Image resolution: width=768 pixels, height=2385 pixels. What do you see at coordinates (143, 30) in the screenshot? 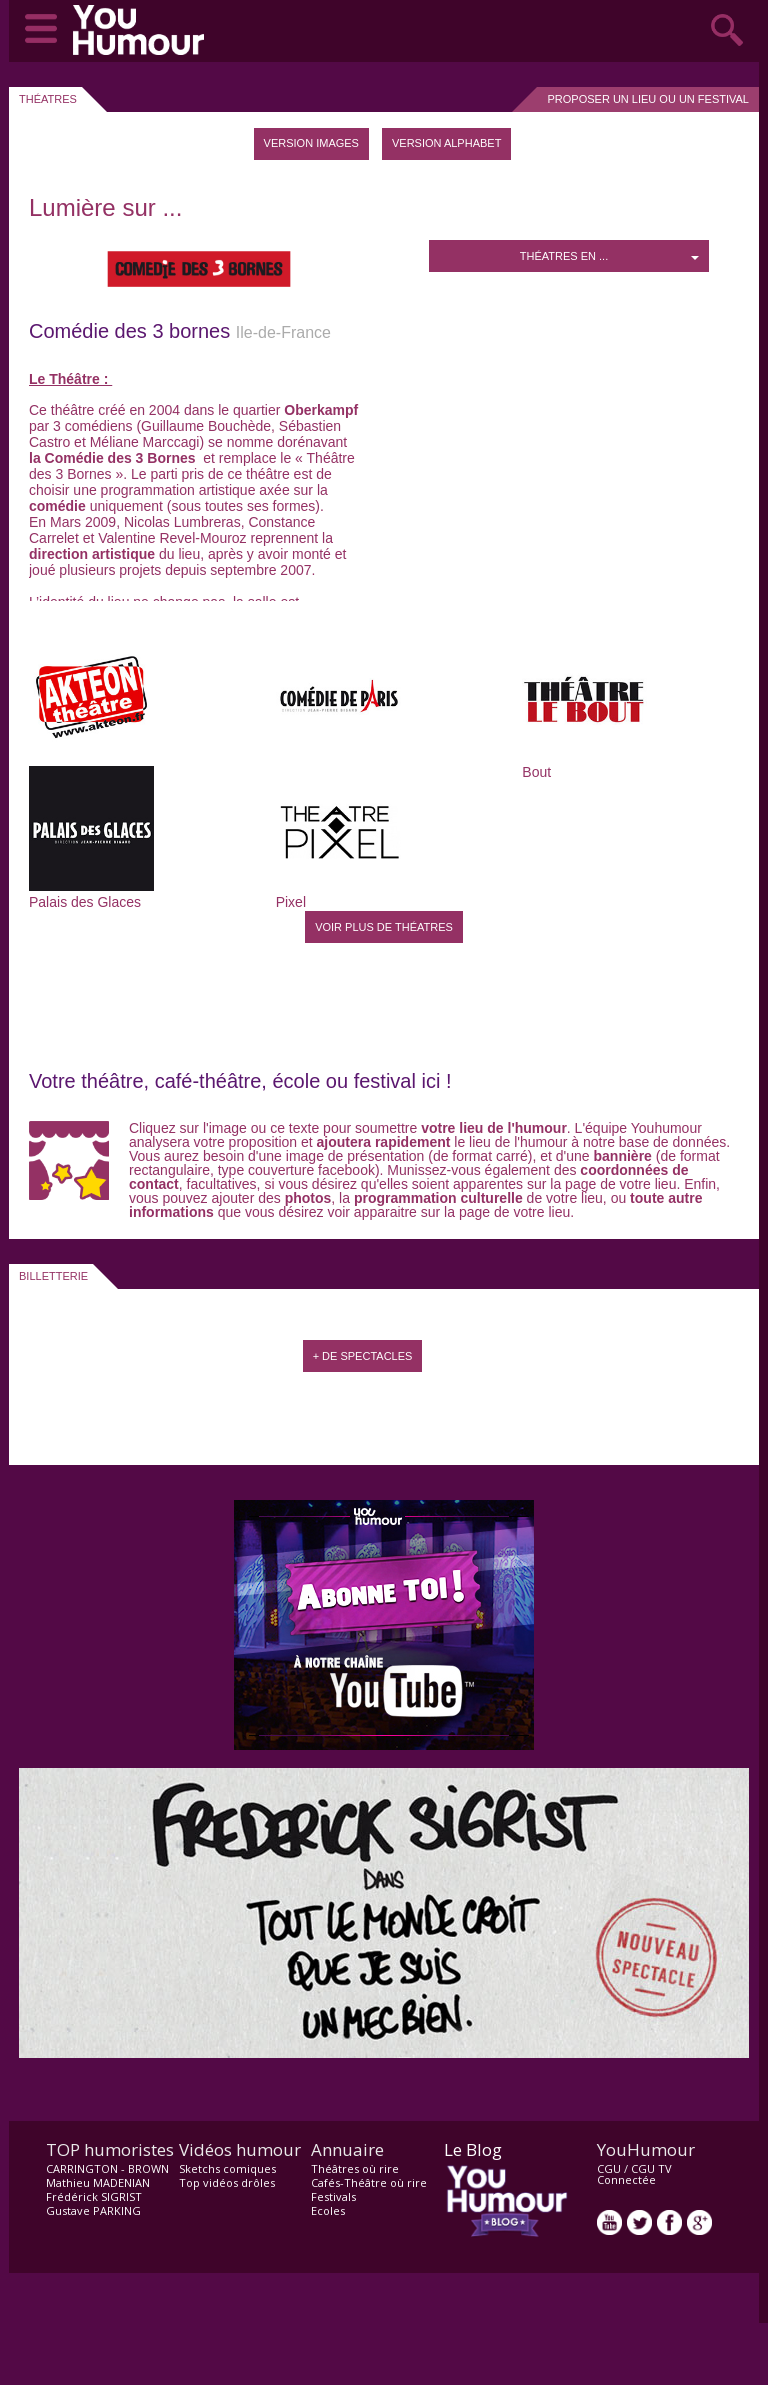
I see `video drôle` at bounding box center [143, 30].